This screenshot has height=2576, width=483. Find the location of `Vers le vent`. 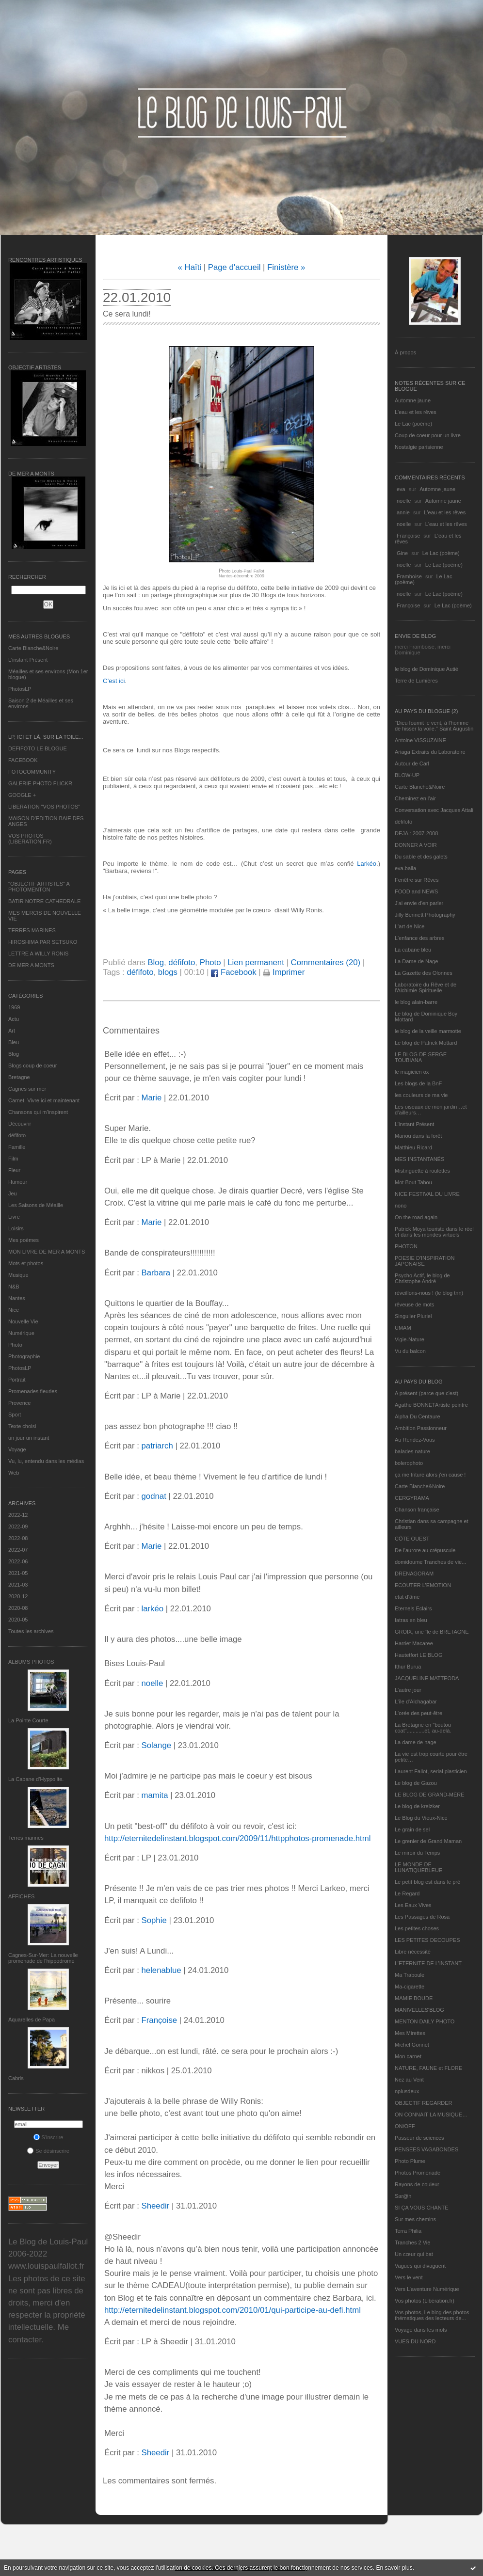

Vers le vent is located at coordinates (408, 2277).